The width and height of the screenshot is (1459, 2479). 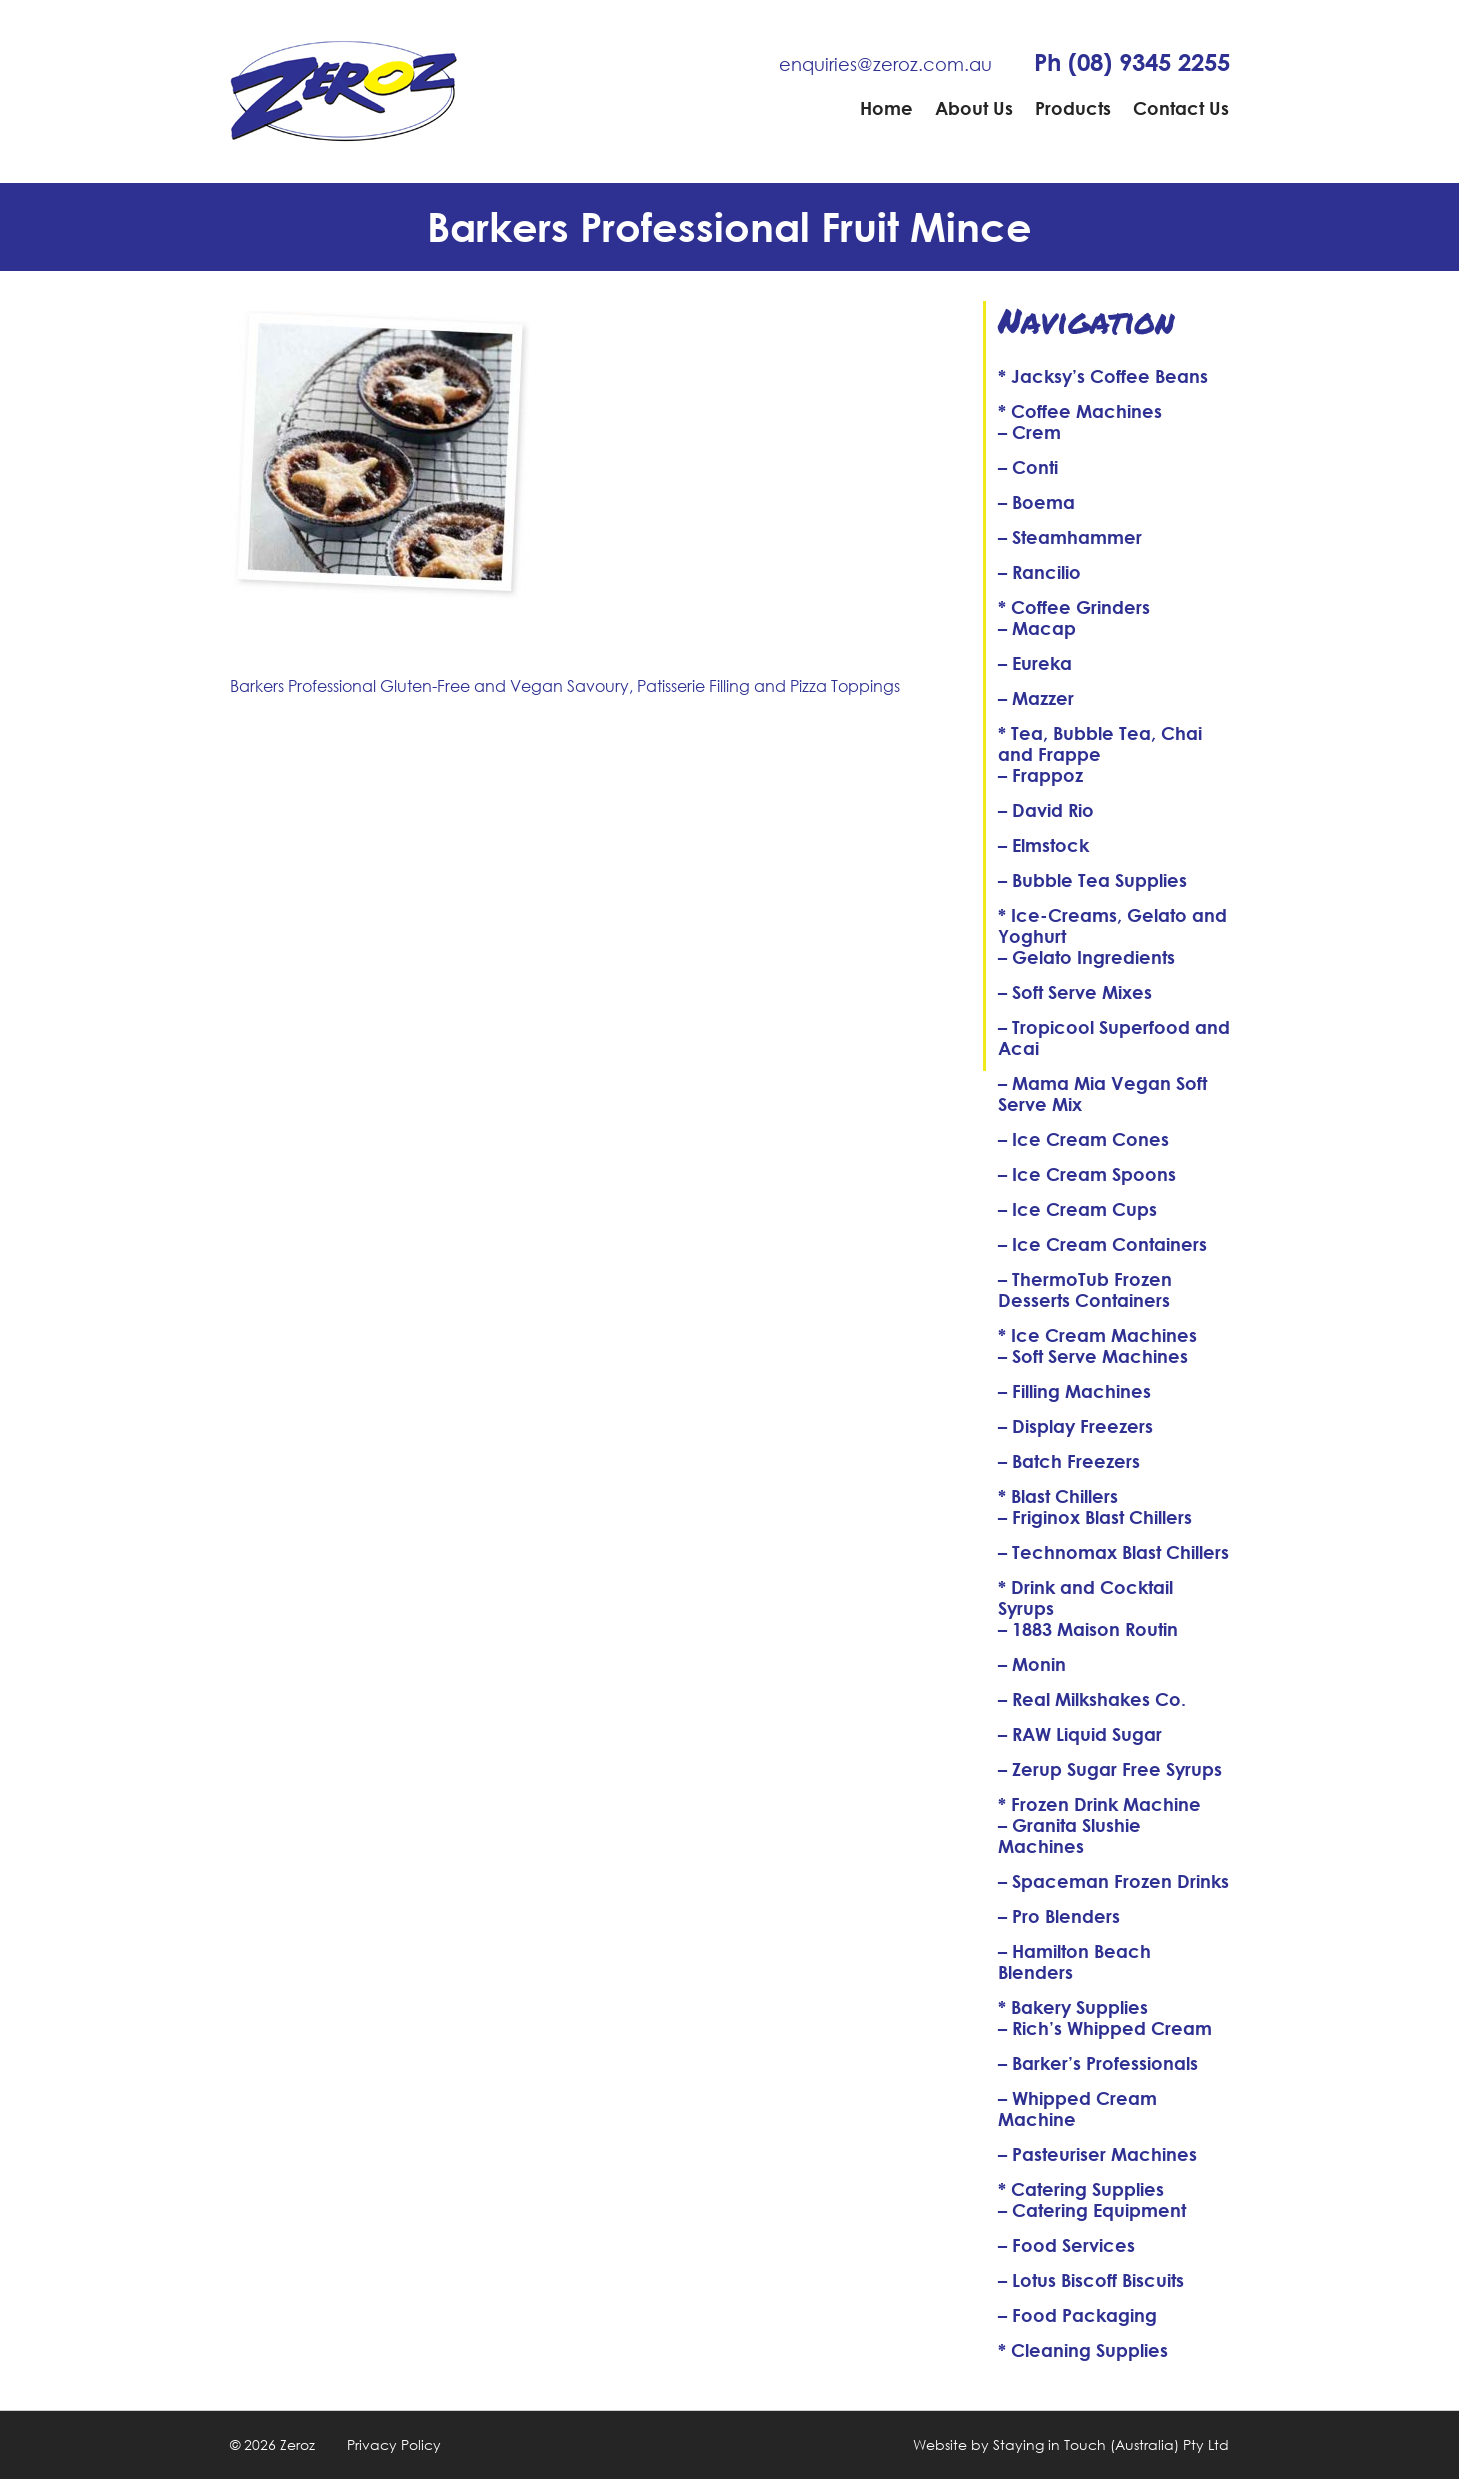 What do you see at coordinates (1075, 1426) in the screenshot?
I see `– Display Freezers` at bounding box center [1075, 1426].